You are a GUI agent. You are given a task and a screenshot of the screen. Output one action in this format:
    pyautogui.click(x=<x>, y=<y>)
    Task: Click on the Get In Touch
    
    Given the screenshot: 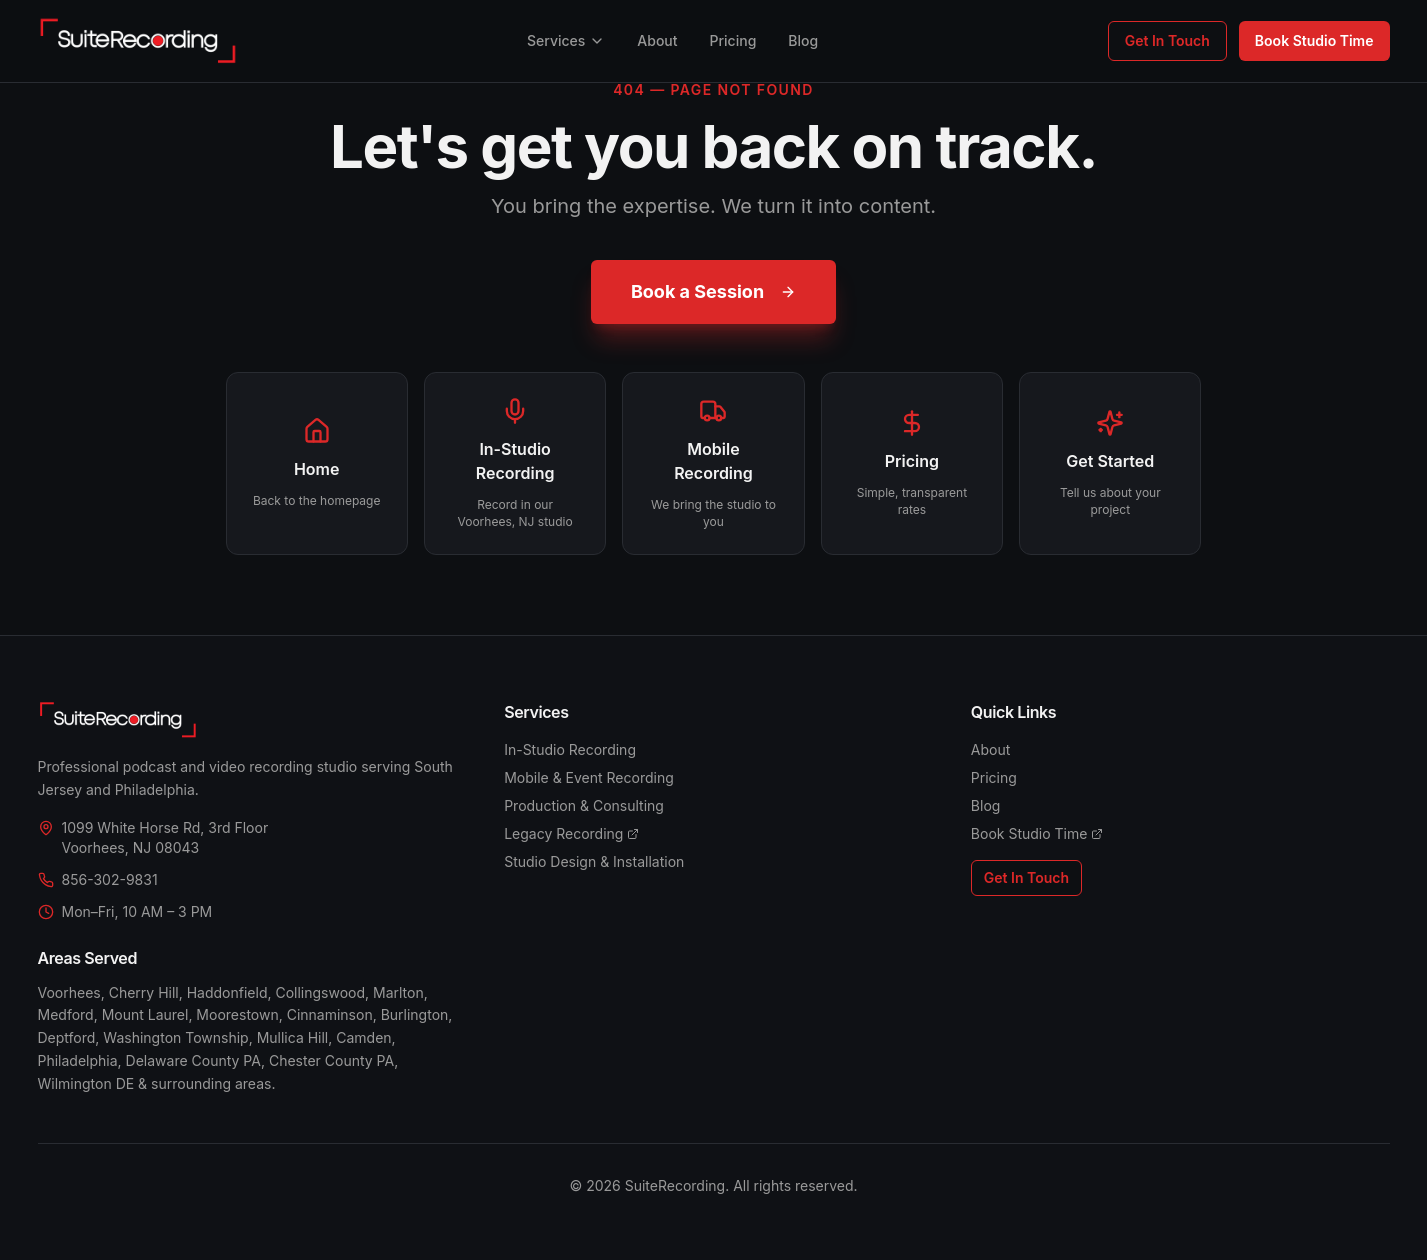 What is the action you would take?
    pyautogui.click(x=1167, y=40)
    